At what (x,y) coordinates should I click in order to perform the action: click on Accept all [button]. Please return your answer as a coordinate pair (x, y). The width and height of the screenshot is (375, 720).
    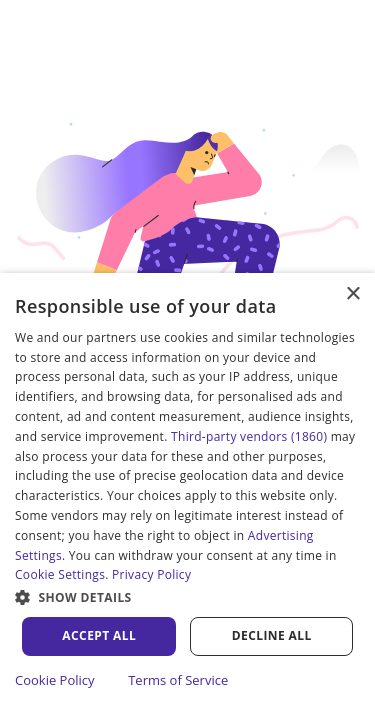
    Looking at the image, I should click on (99, 635).